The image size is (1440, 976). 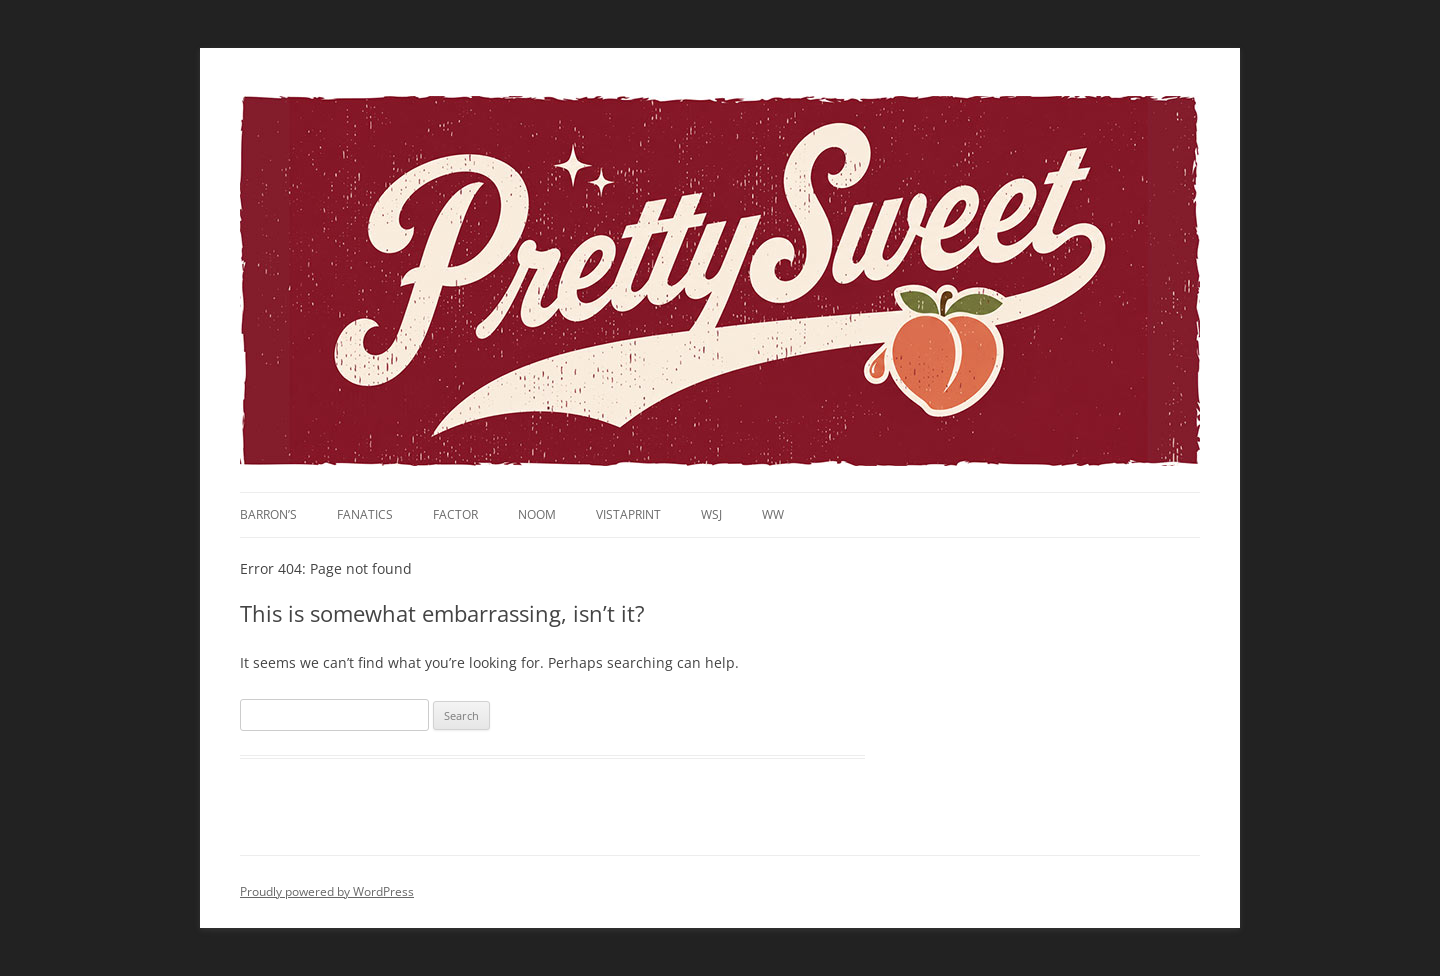 What do you see at coordinates (455, 514) in the screenshot?
I see `Factor` at bounding box center [455, 514].